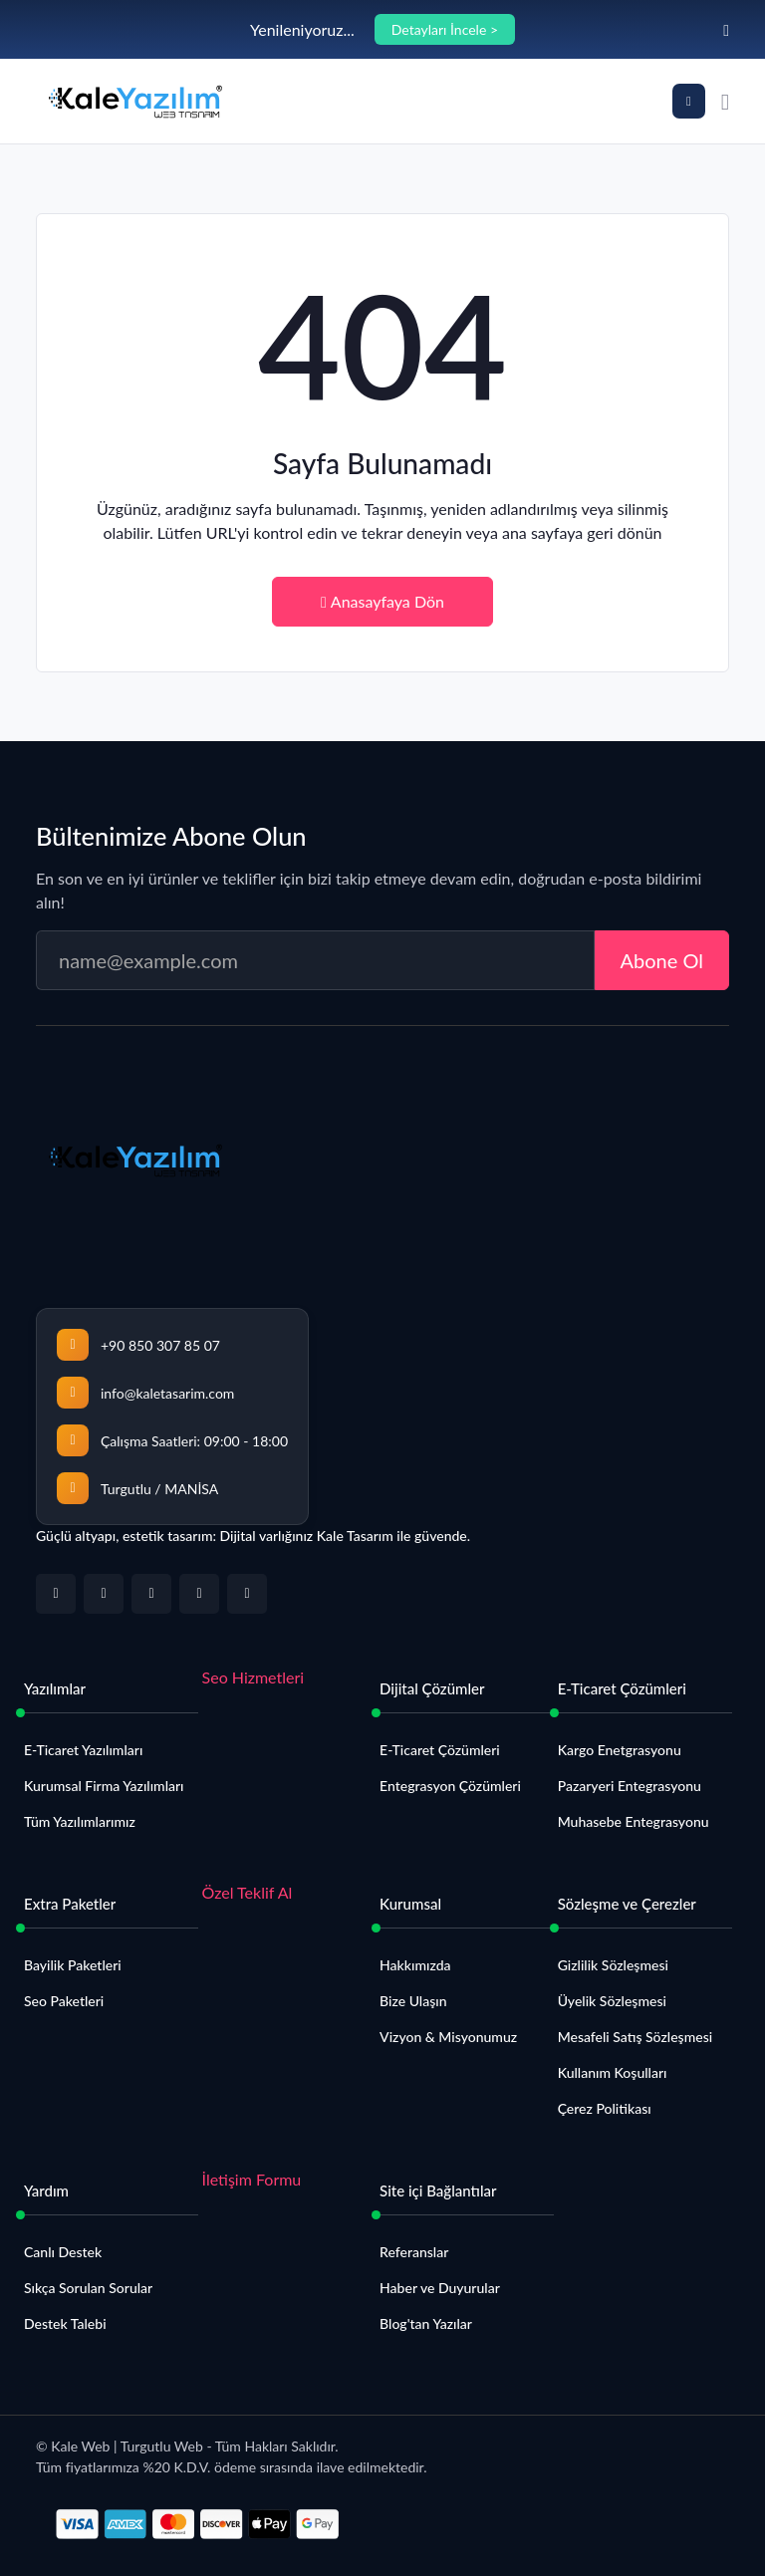 The width and height of the screenshot is (765, 2576). Describe the element at coordinates (64, 2000) in the screenshot. I see `Seo Paketleri` at that location.